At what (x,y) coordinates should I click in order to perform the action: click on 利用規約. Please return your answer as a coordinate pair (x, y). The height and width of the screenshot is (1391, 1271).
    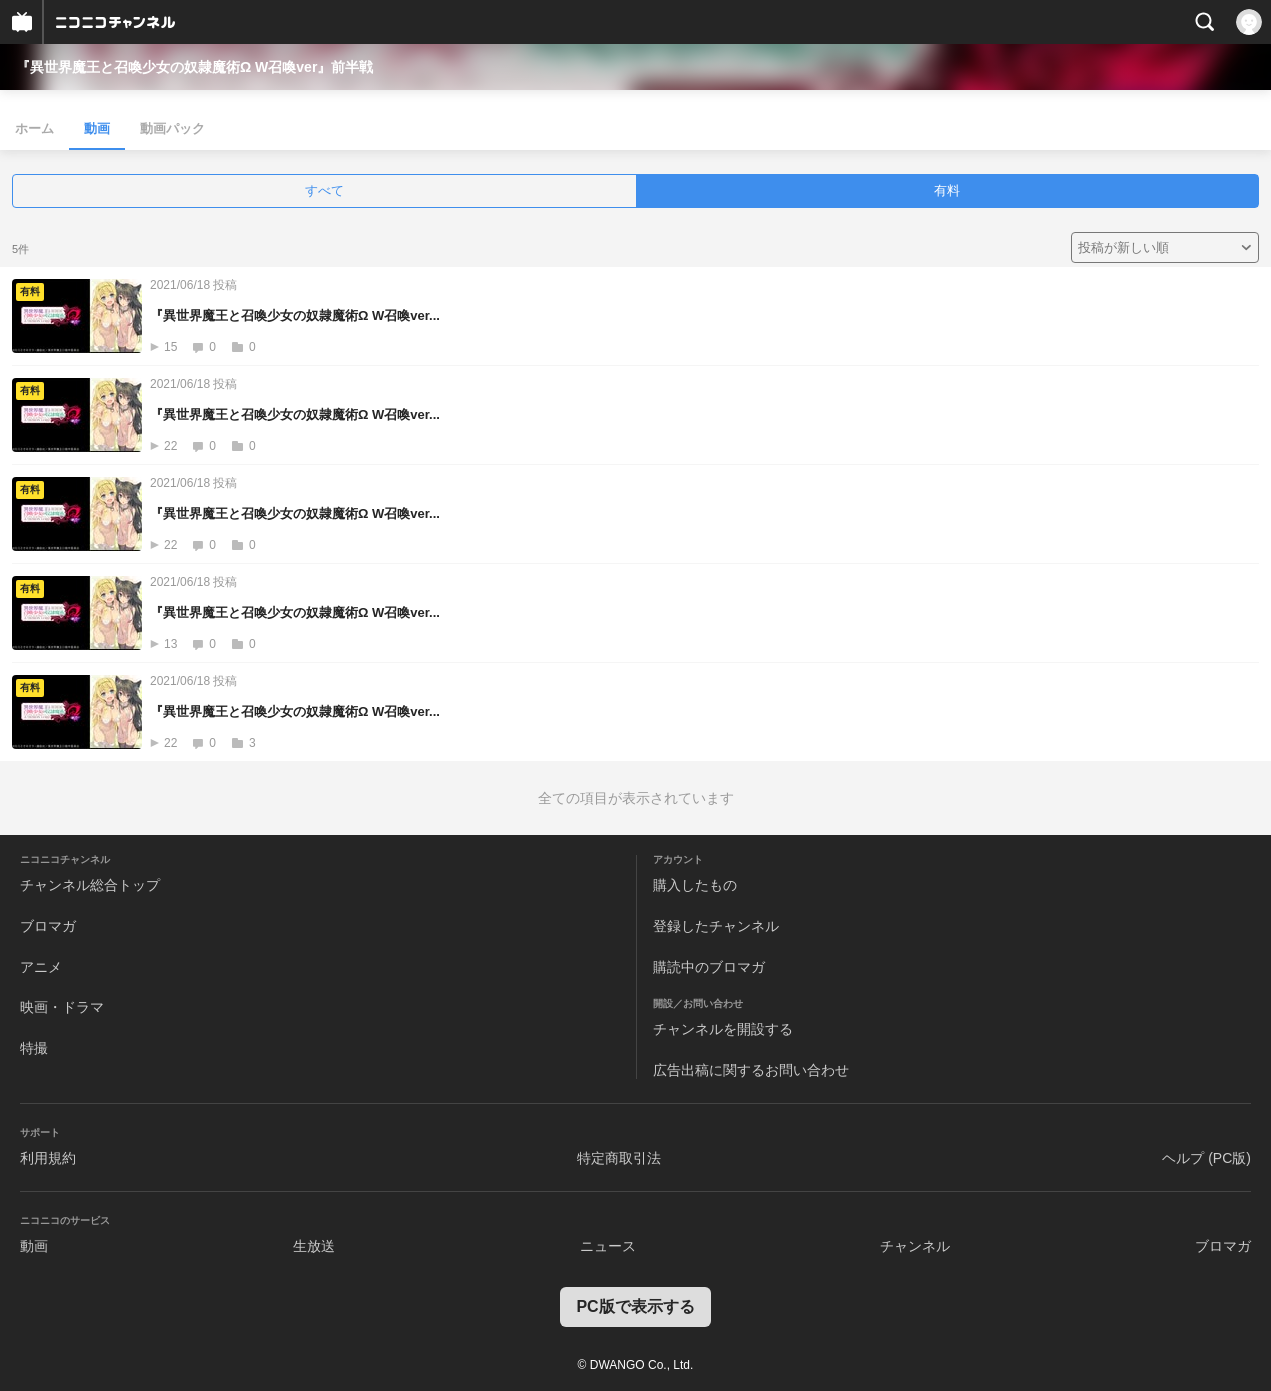
    Looking at the image, I should click on (48, 1158).